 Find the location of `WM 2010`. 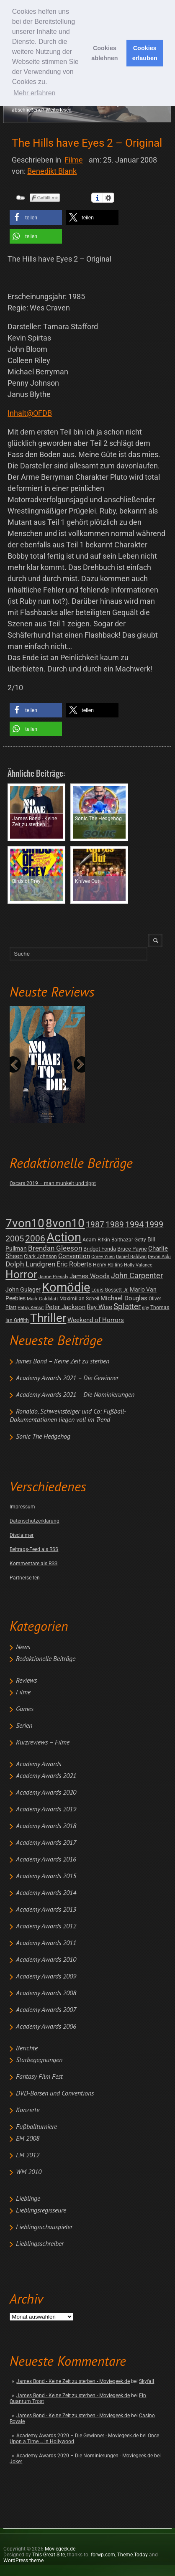

WM 2010 is located at coordinates (28, 2172).